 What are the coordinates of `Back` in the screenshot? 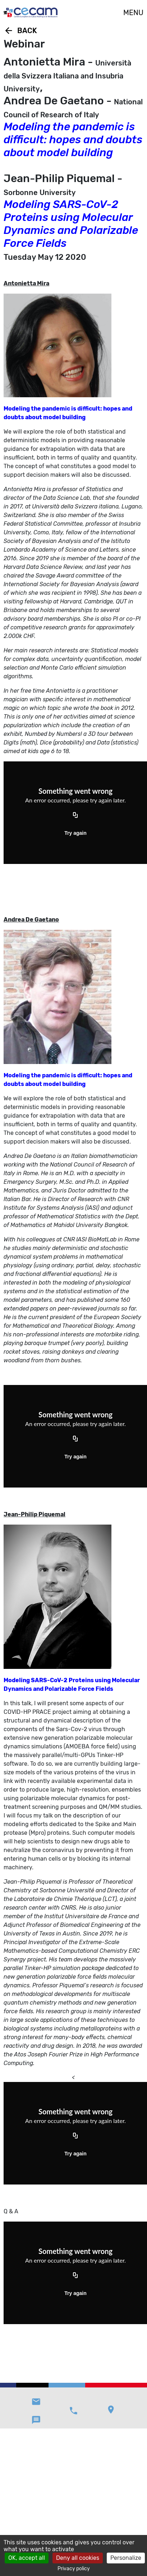 It's located at (20, 30).